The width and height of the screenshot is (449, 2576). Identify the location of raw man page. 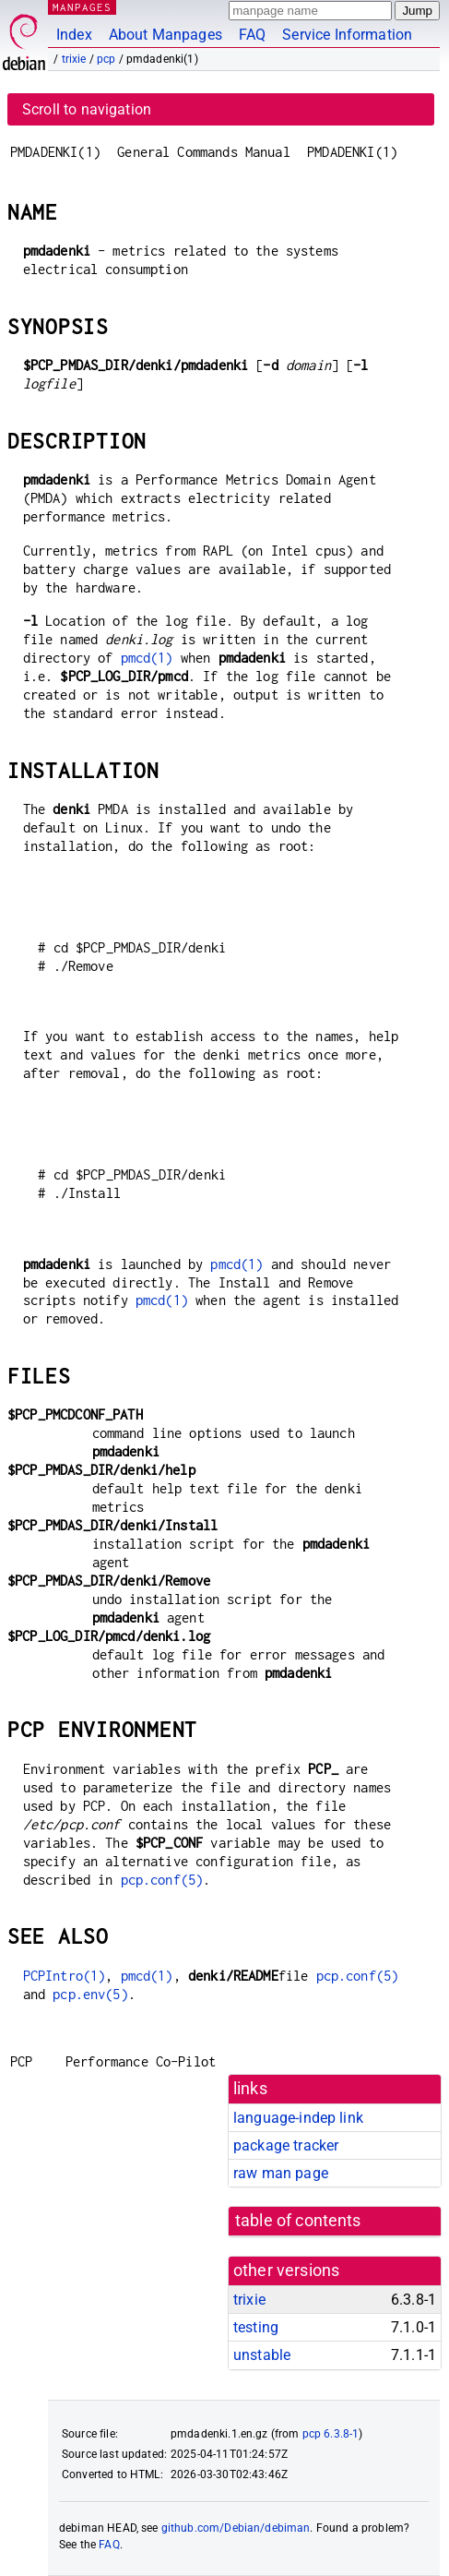
(280, 2173).